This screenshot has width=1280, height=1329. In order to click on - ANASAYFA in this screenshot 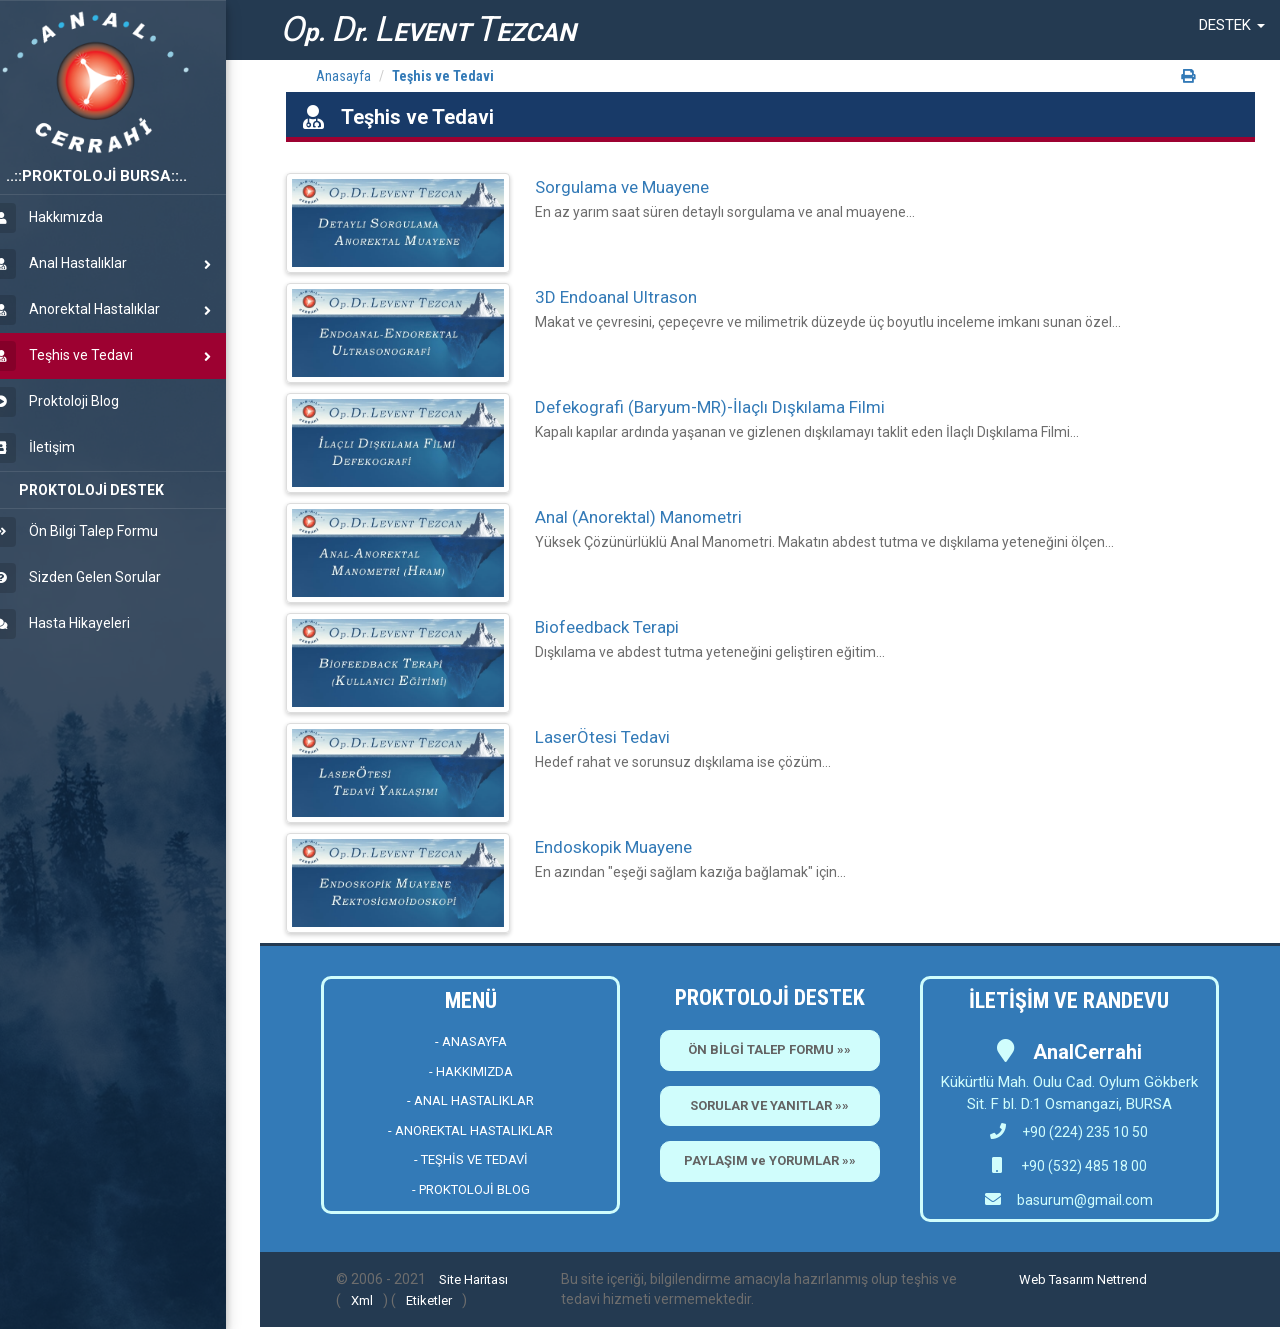, I will do `click(471, 1041)`.